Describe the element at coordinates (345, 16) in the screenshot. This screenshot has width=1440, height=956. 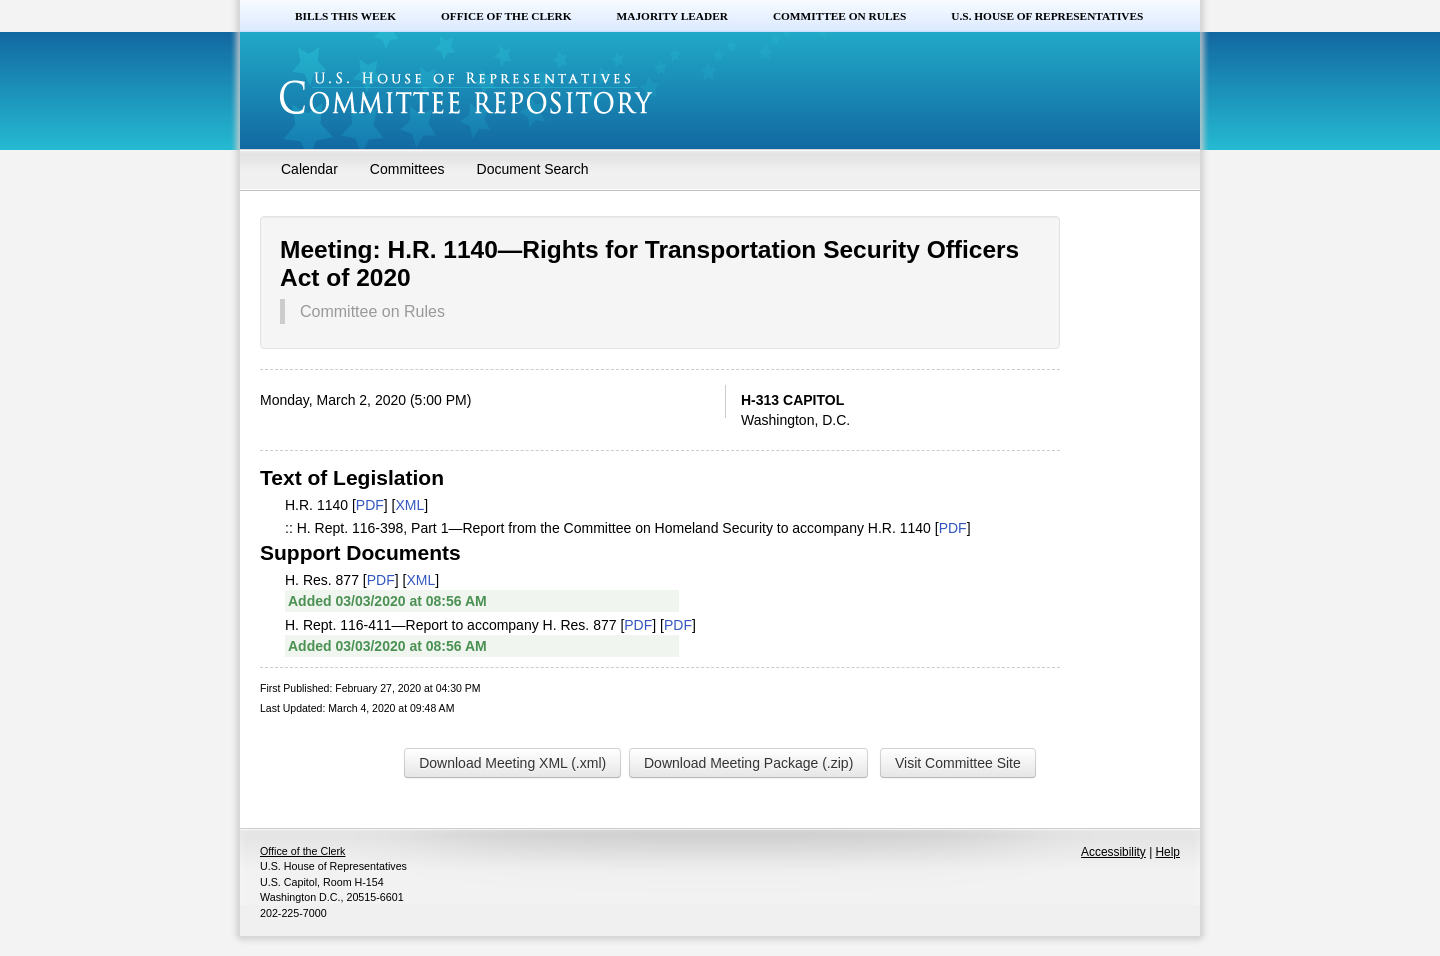
I see `Bills this Week` at that location.